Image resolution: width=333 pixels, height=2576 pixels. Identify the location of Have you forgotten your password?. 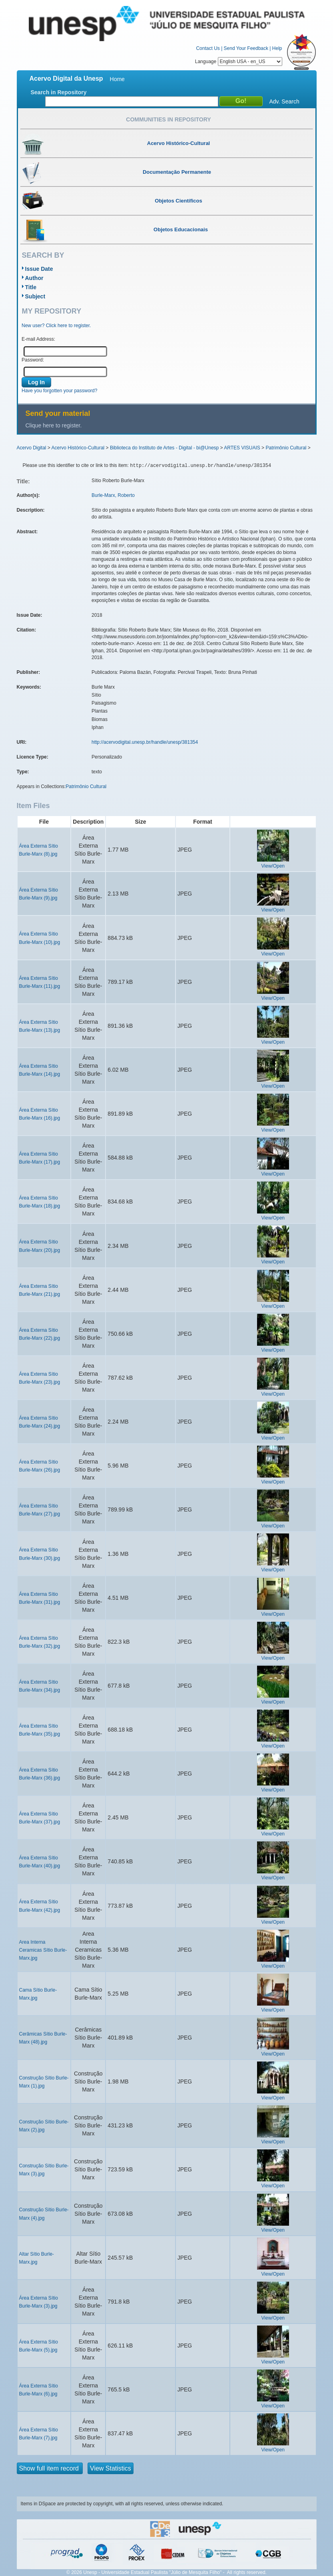
(59, 390).